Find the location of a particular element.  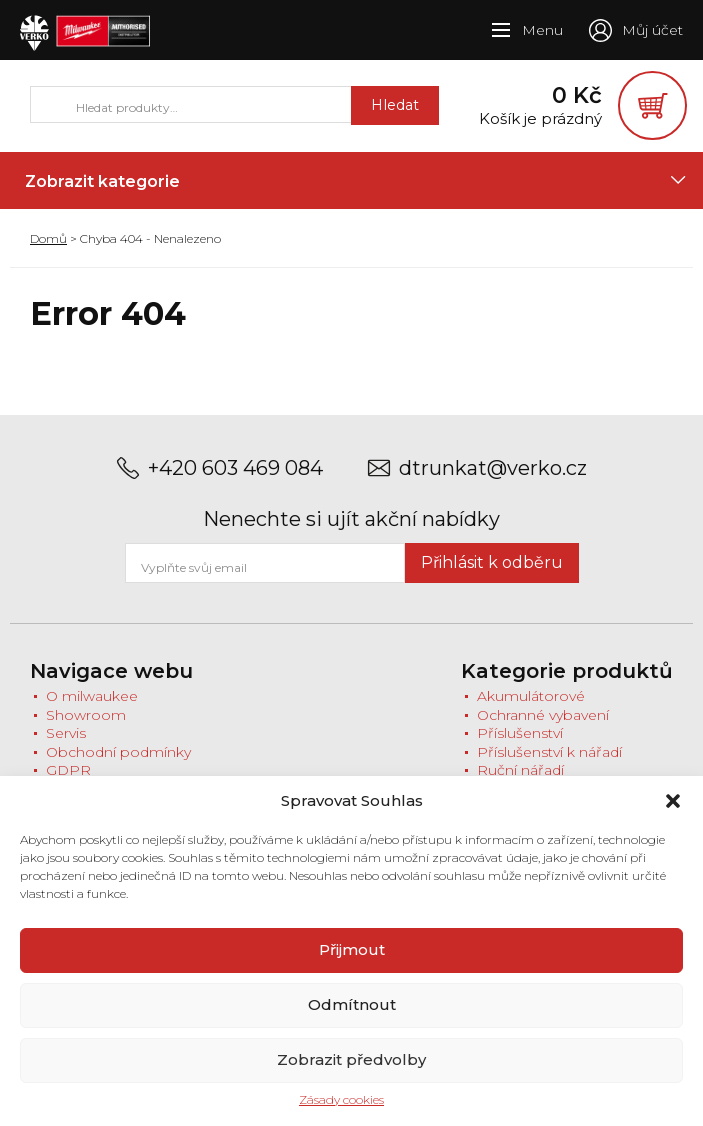

Zobrazit předvolby is located at coordinates (351, 1059).